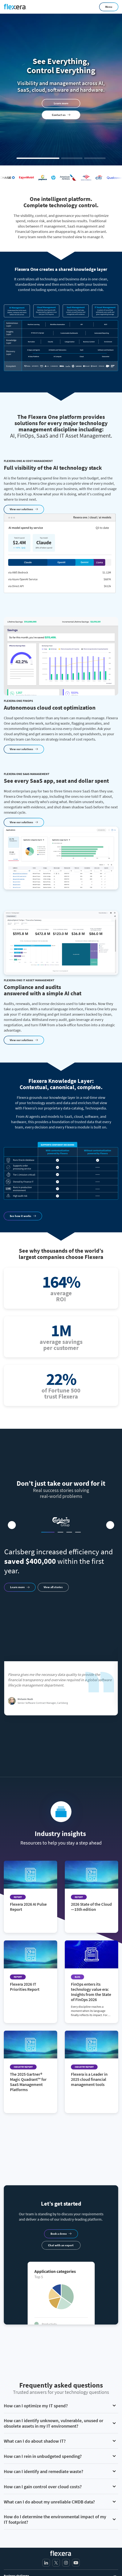 The height and width of the screenshot is (2576, 122). What do you see at coordinates (61, 2245) in the screenshot?
I see `Chat with an expert` at bounding box center [61, 2245].